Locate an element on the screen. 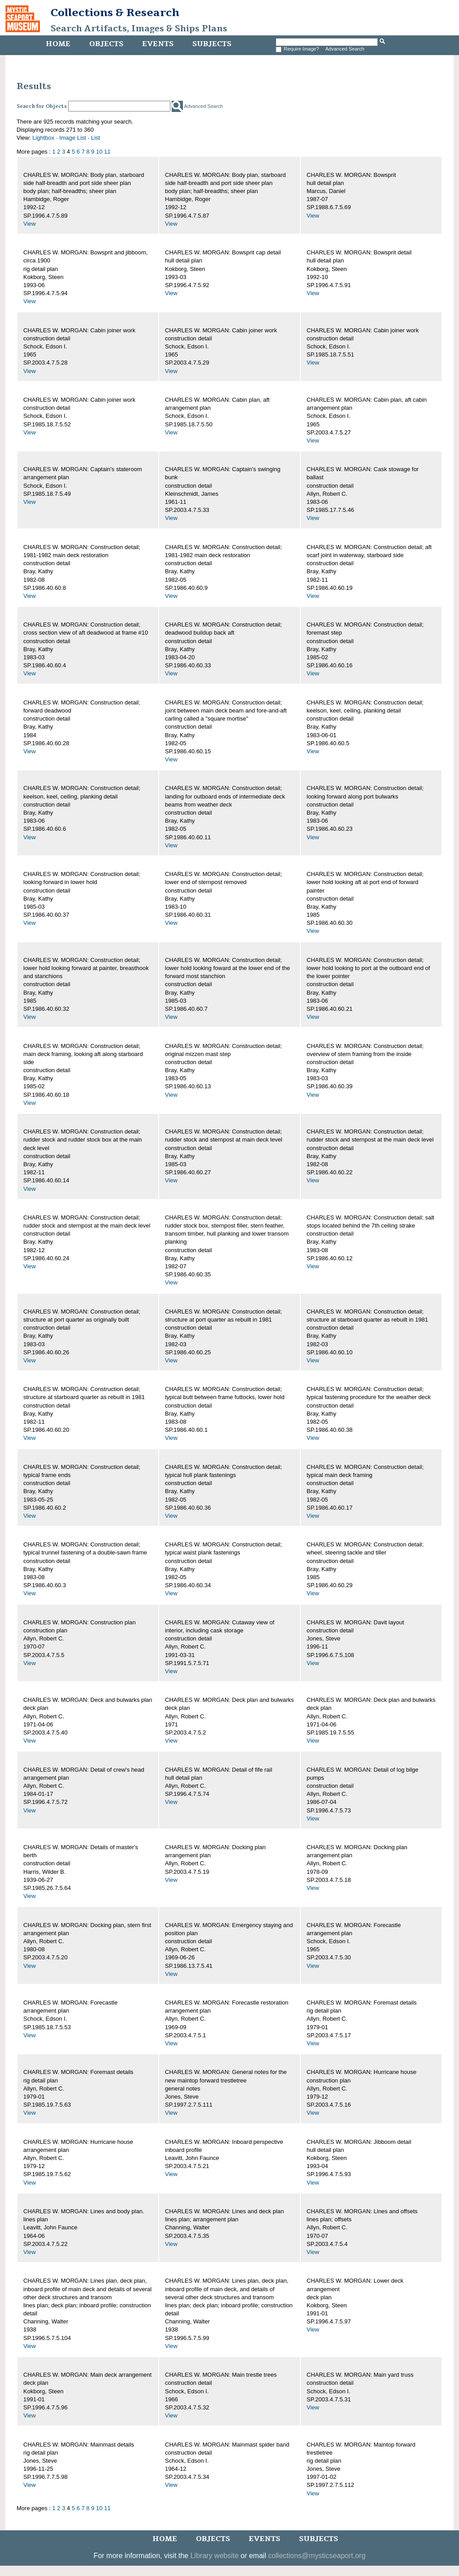 The width and height of the screenshot is (459, 2576). 10 is located at coordinates (99, 151).